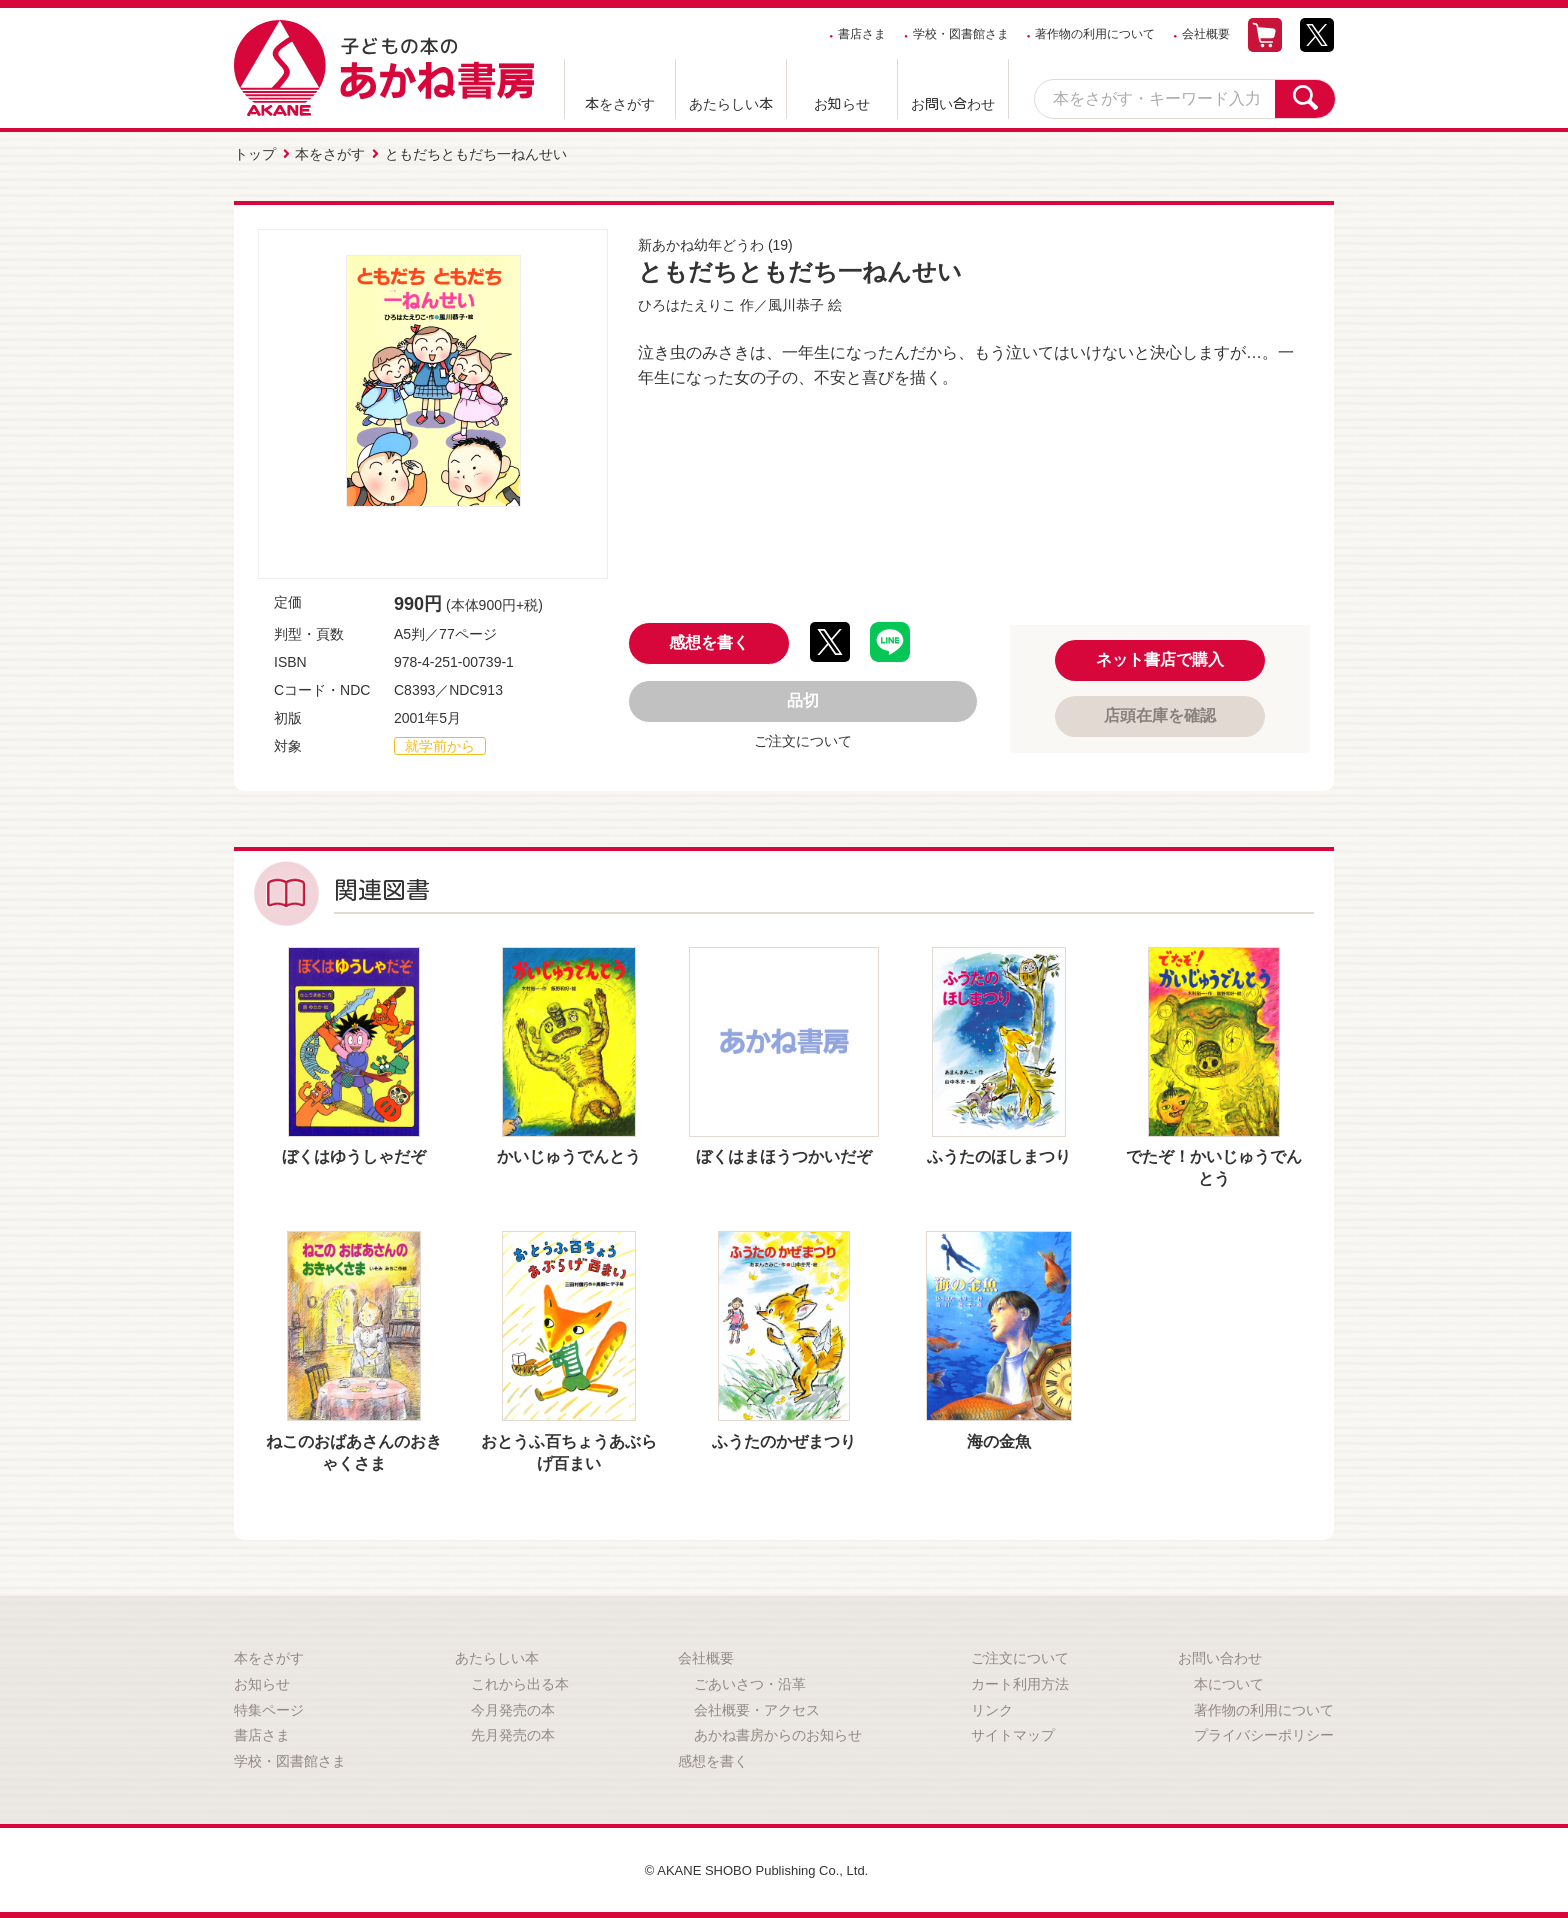  I want to click on 本について, so click(1229, 1681).